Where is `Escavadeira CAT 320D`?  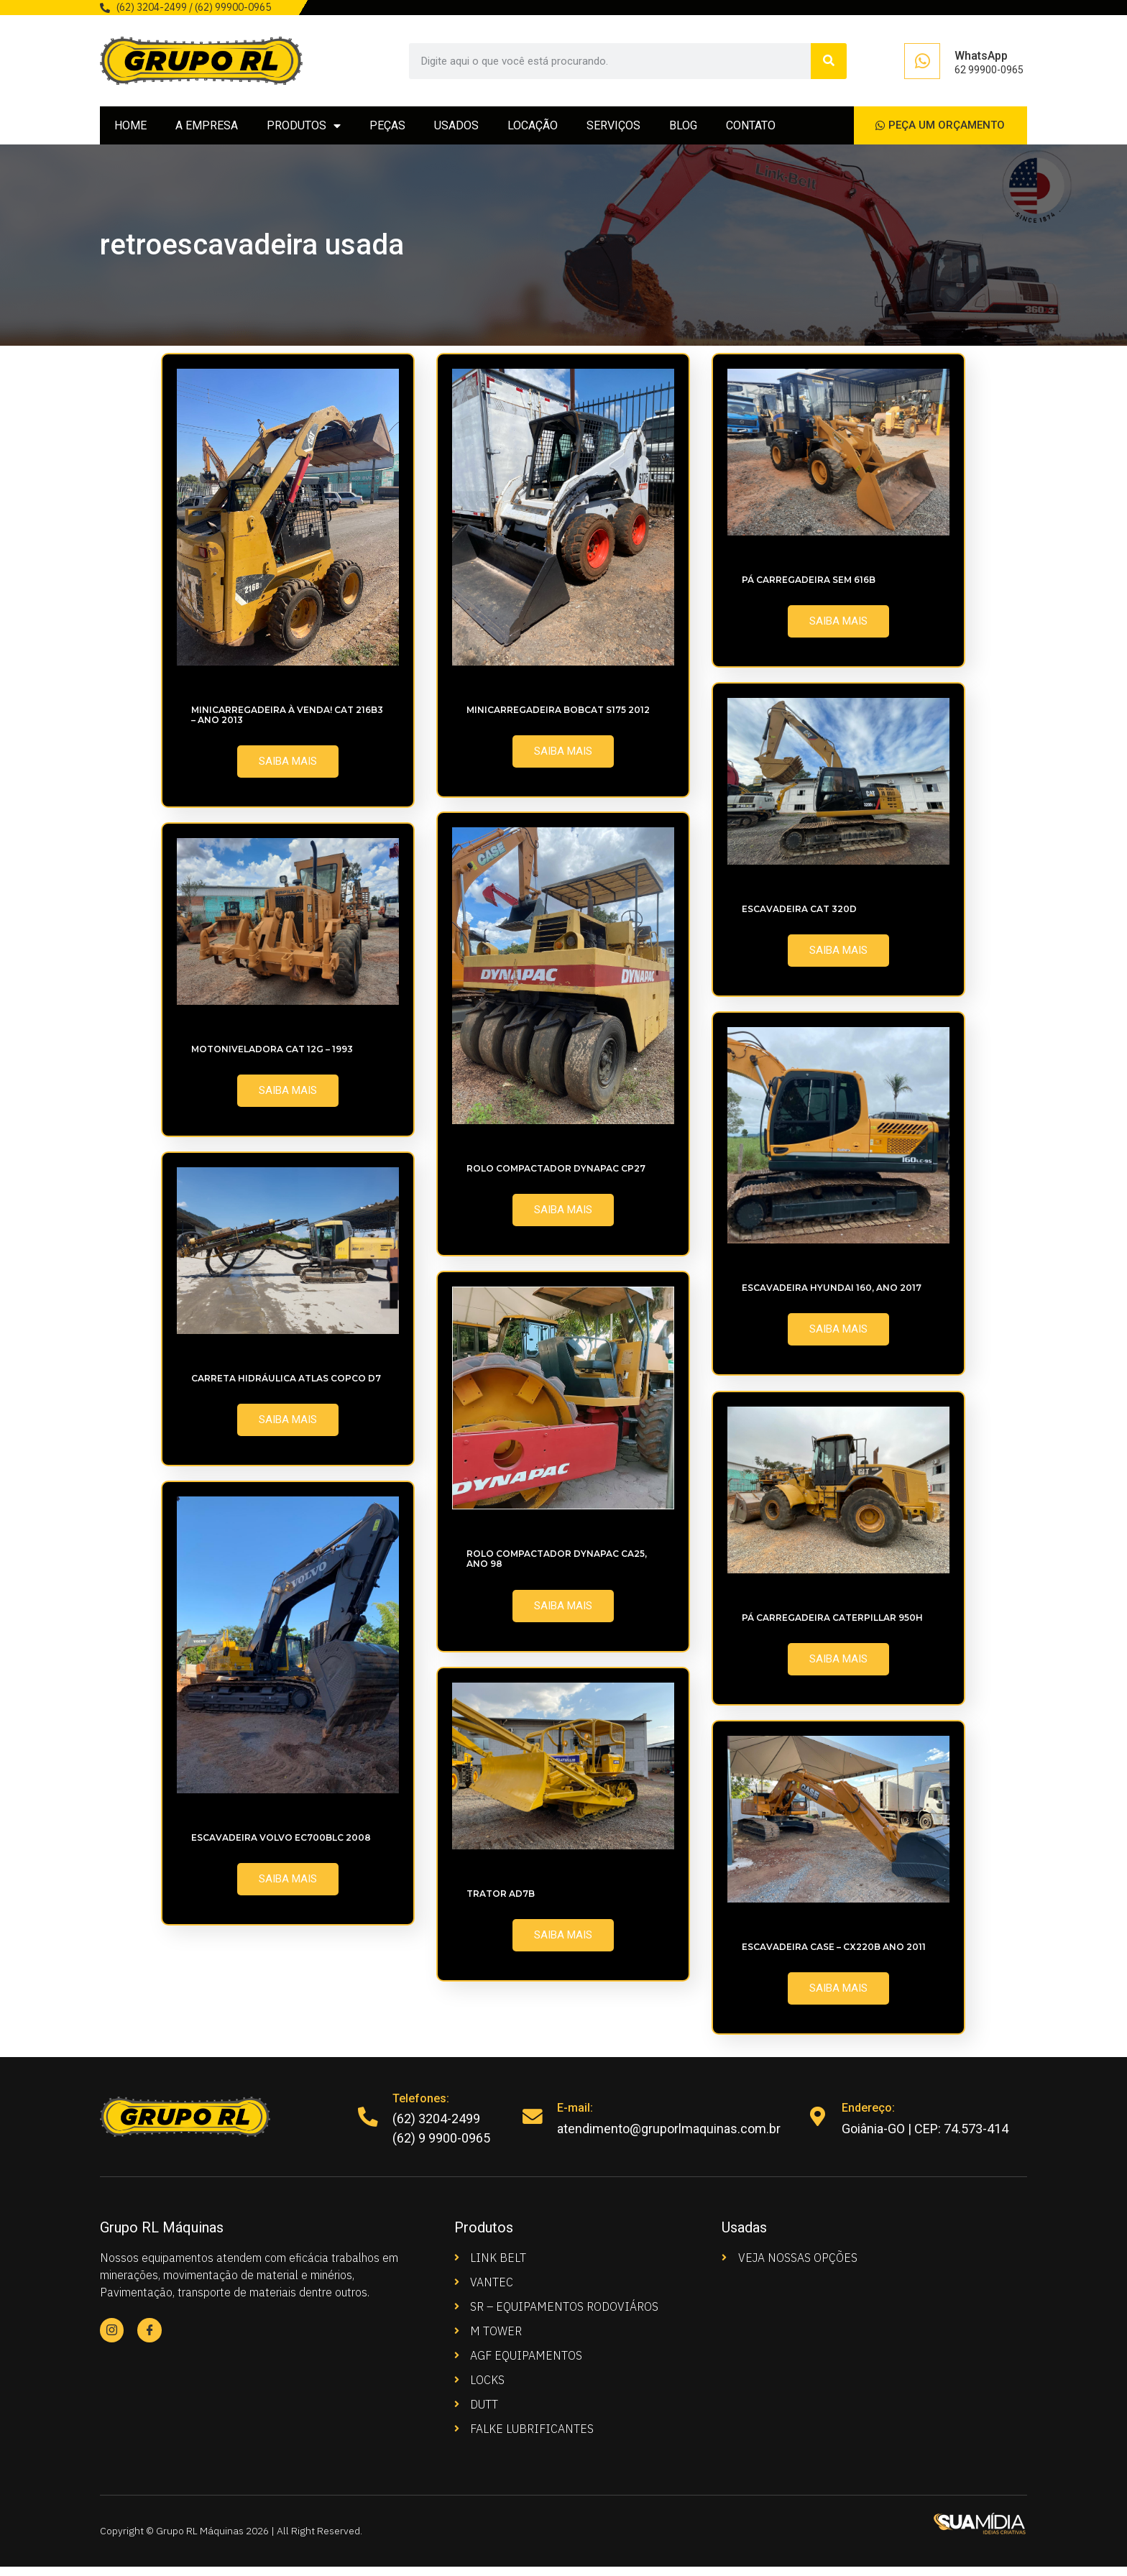 Escavadeira CAT 320D is located at coordinates (799, 917).